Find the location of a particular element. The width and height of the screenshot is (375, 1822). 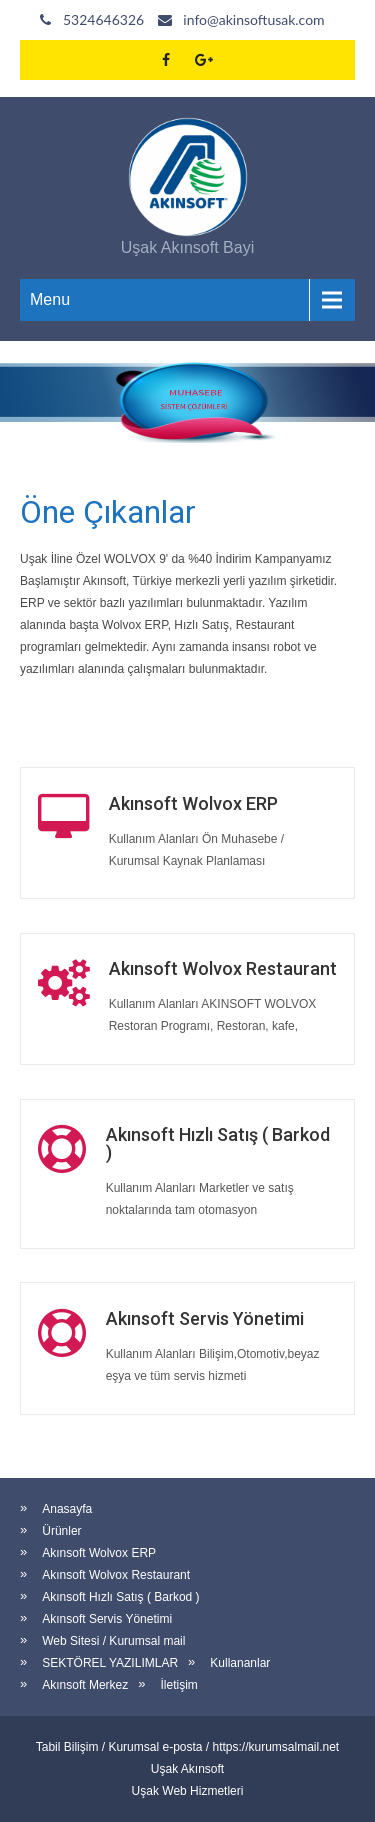

Web Sitesi / Kurumsal mail is located at coordinates (113, 1641).